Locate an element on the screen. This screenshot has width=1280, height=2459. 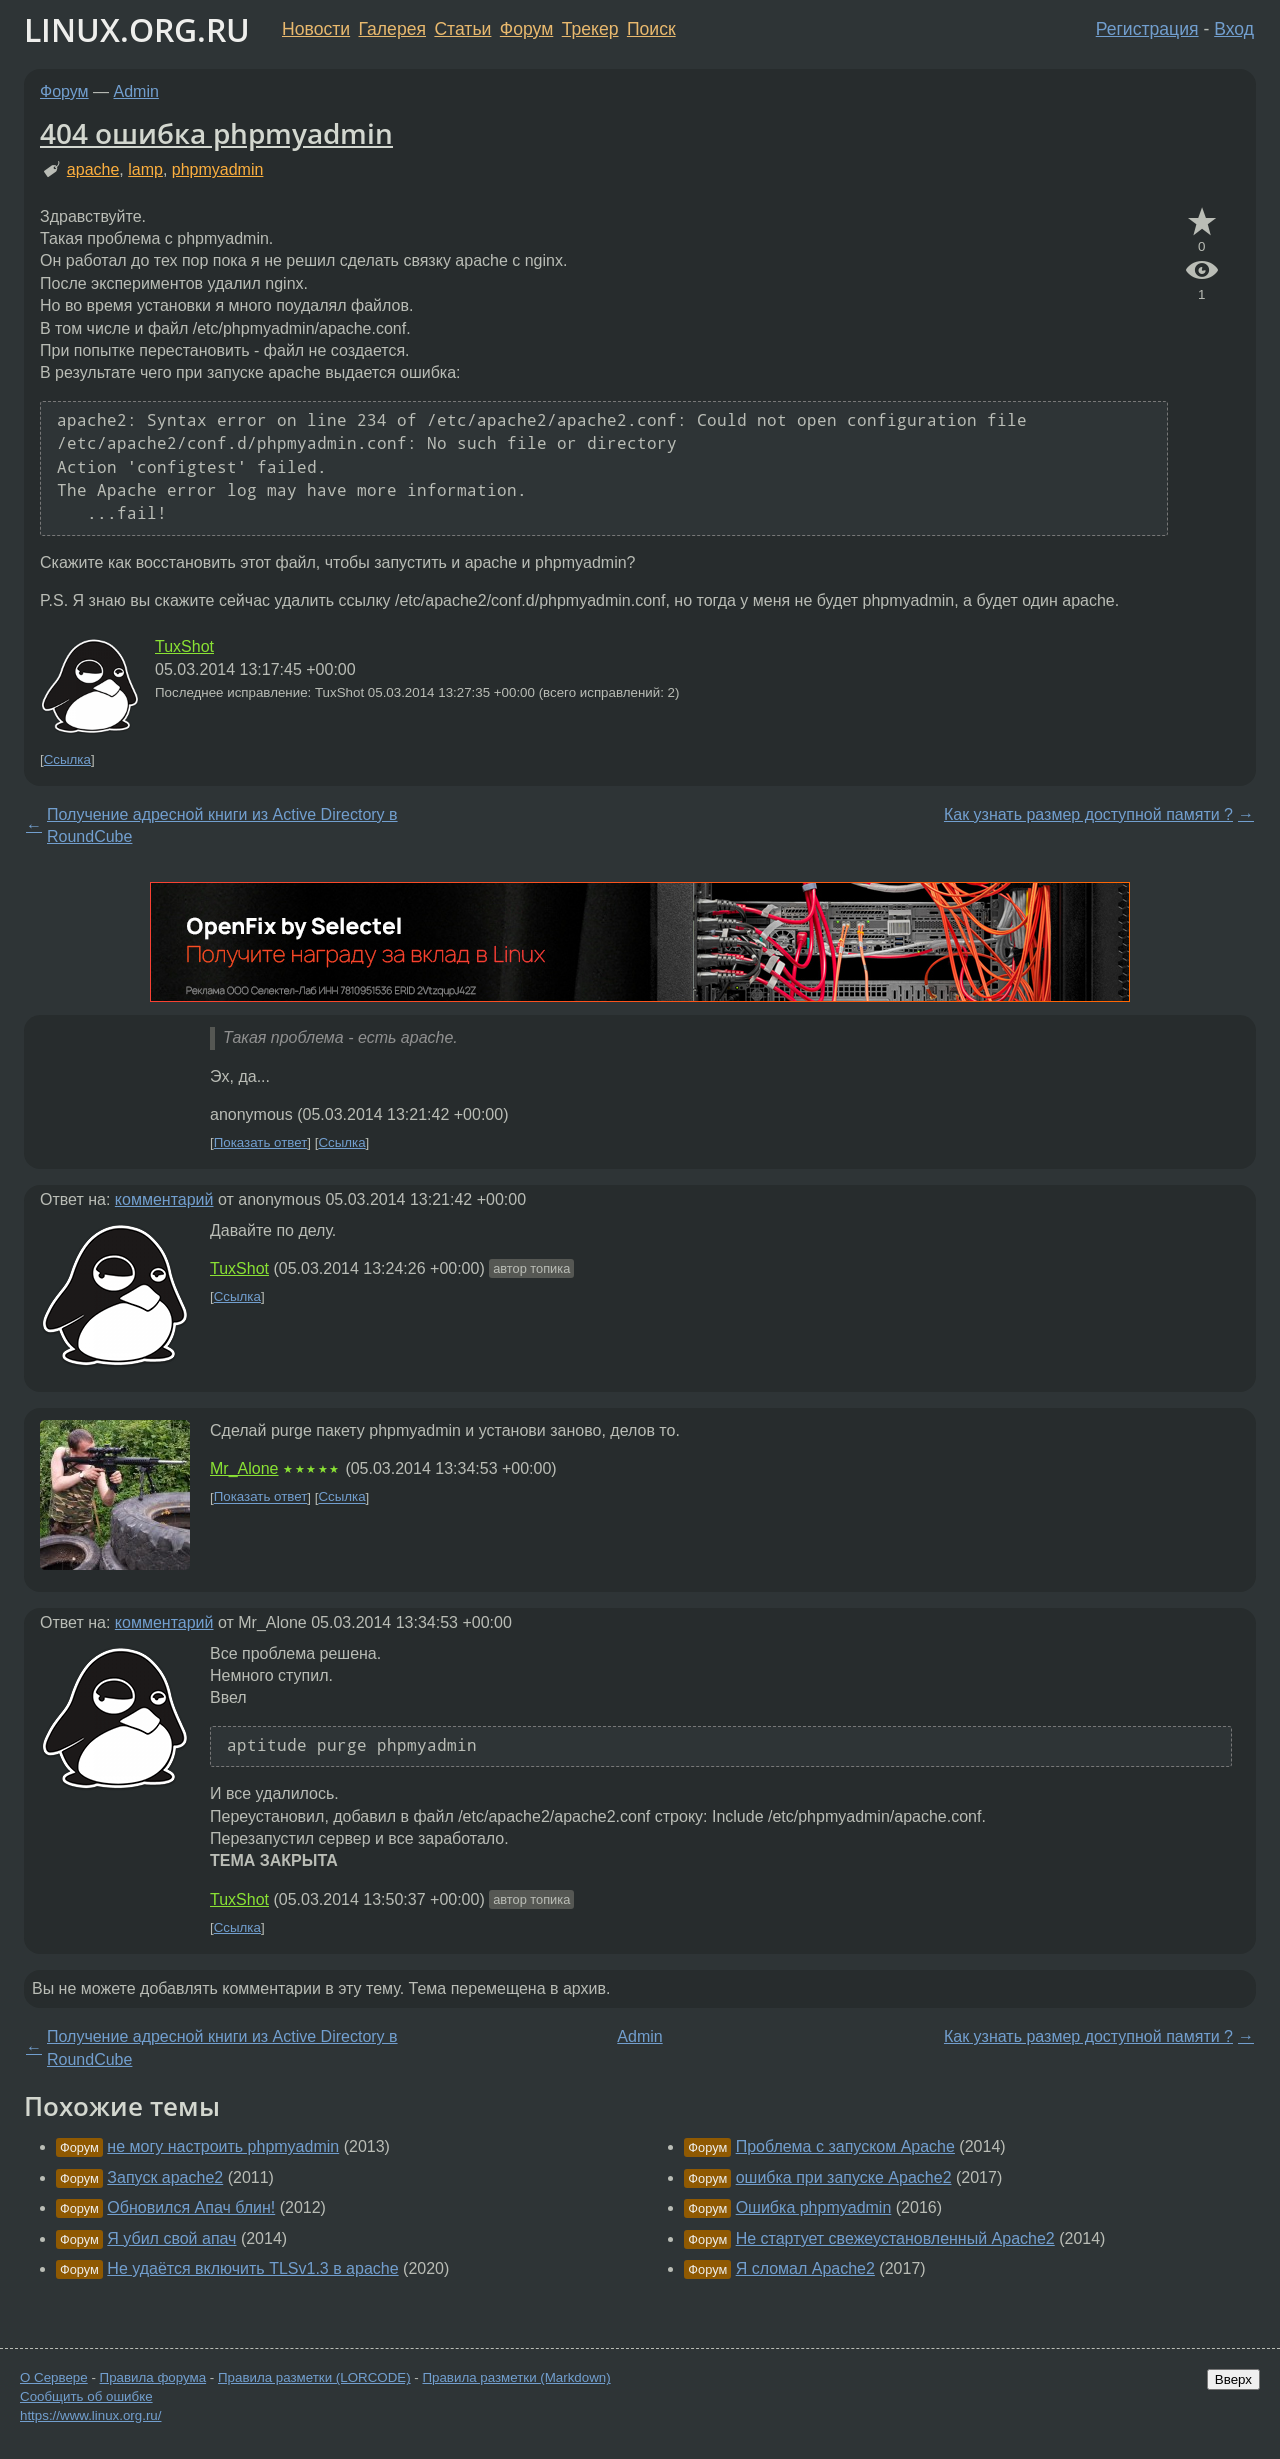
Правила разметки (LORCODE) is located at coordinates (314, 2377).